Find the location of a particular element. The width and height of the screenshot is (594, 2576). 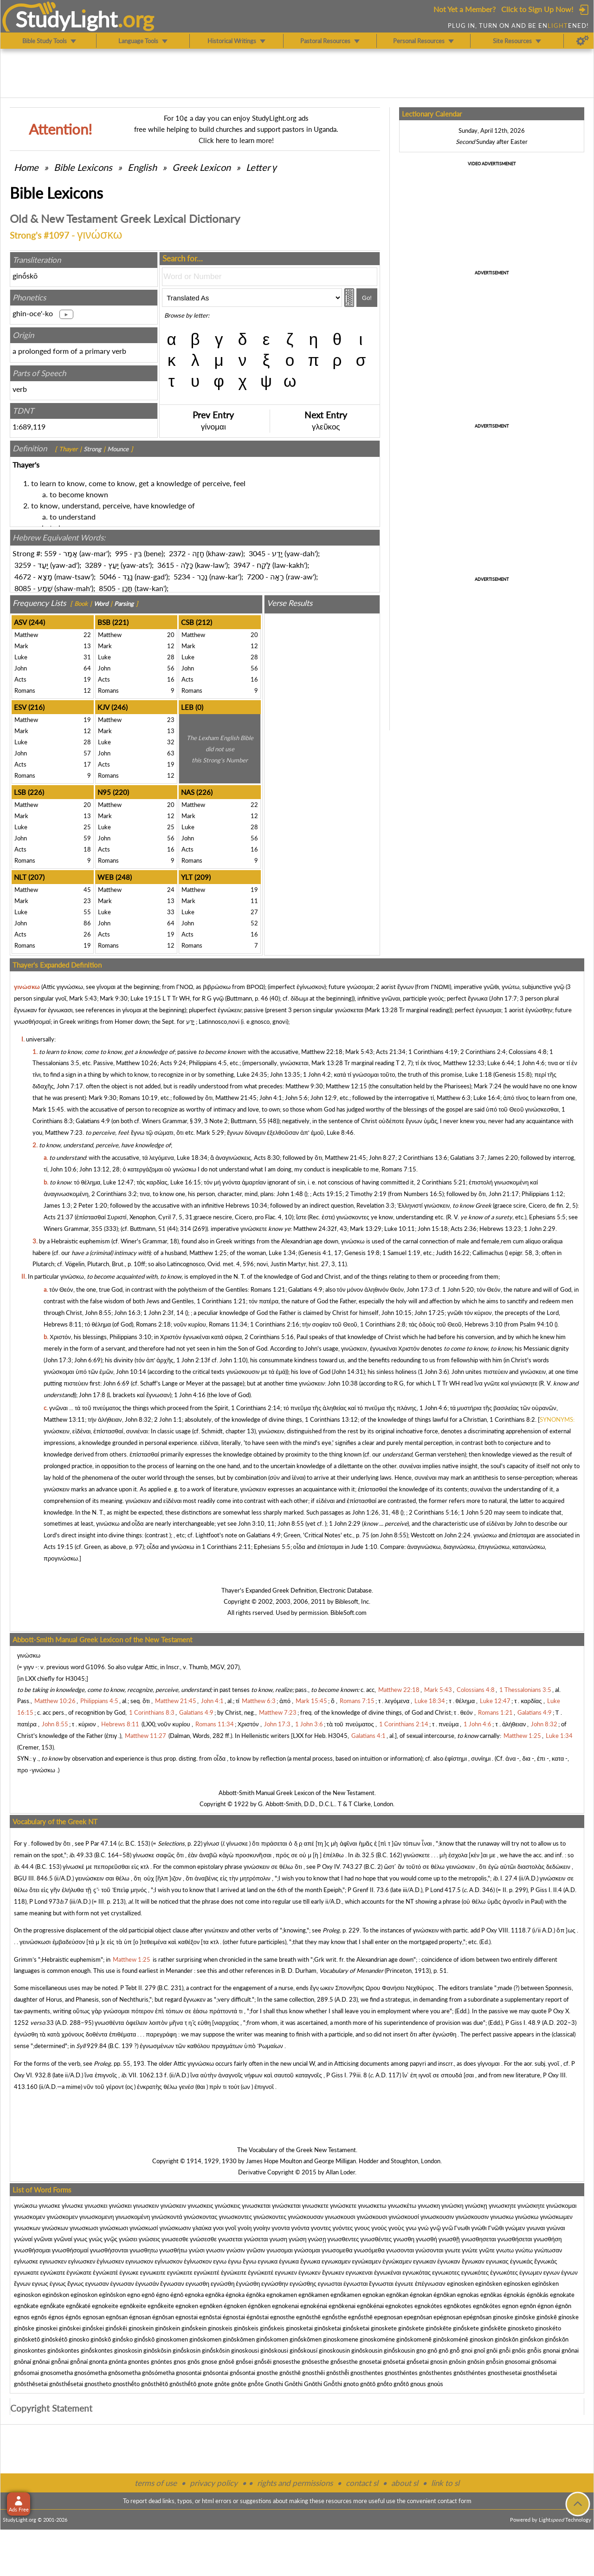

Genesis 4:1, 17 is located at coordinates (321, 1252).